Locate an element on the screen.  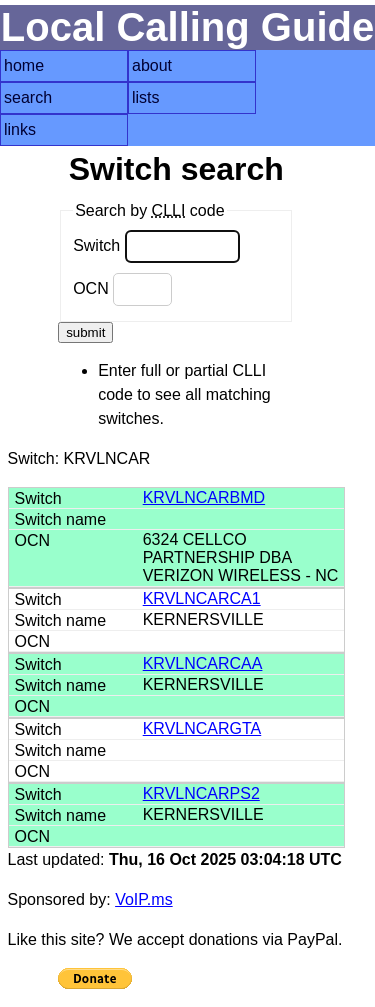
search is located at coordinates (28, 97).